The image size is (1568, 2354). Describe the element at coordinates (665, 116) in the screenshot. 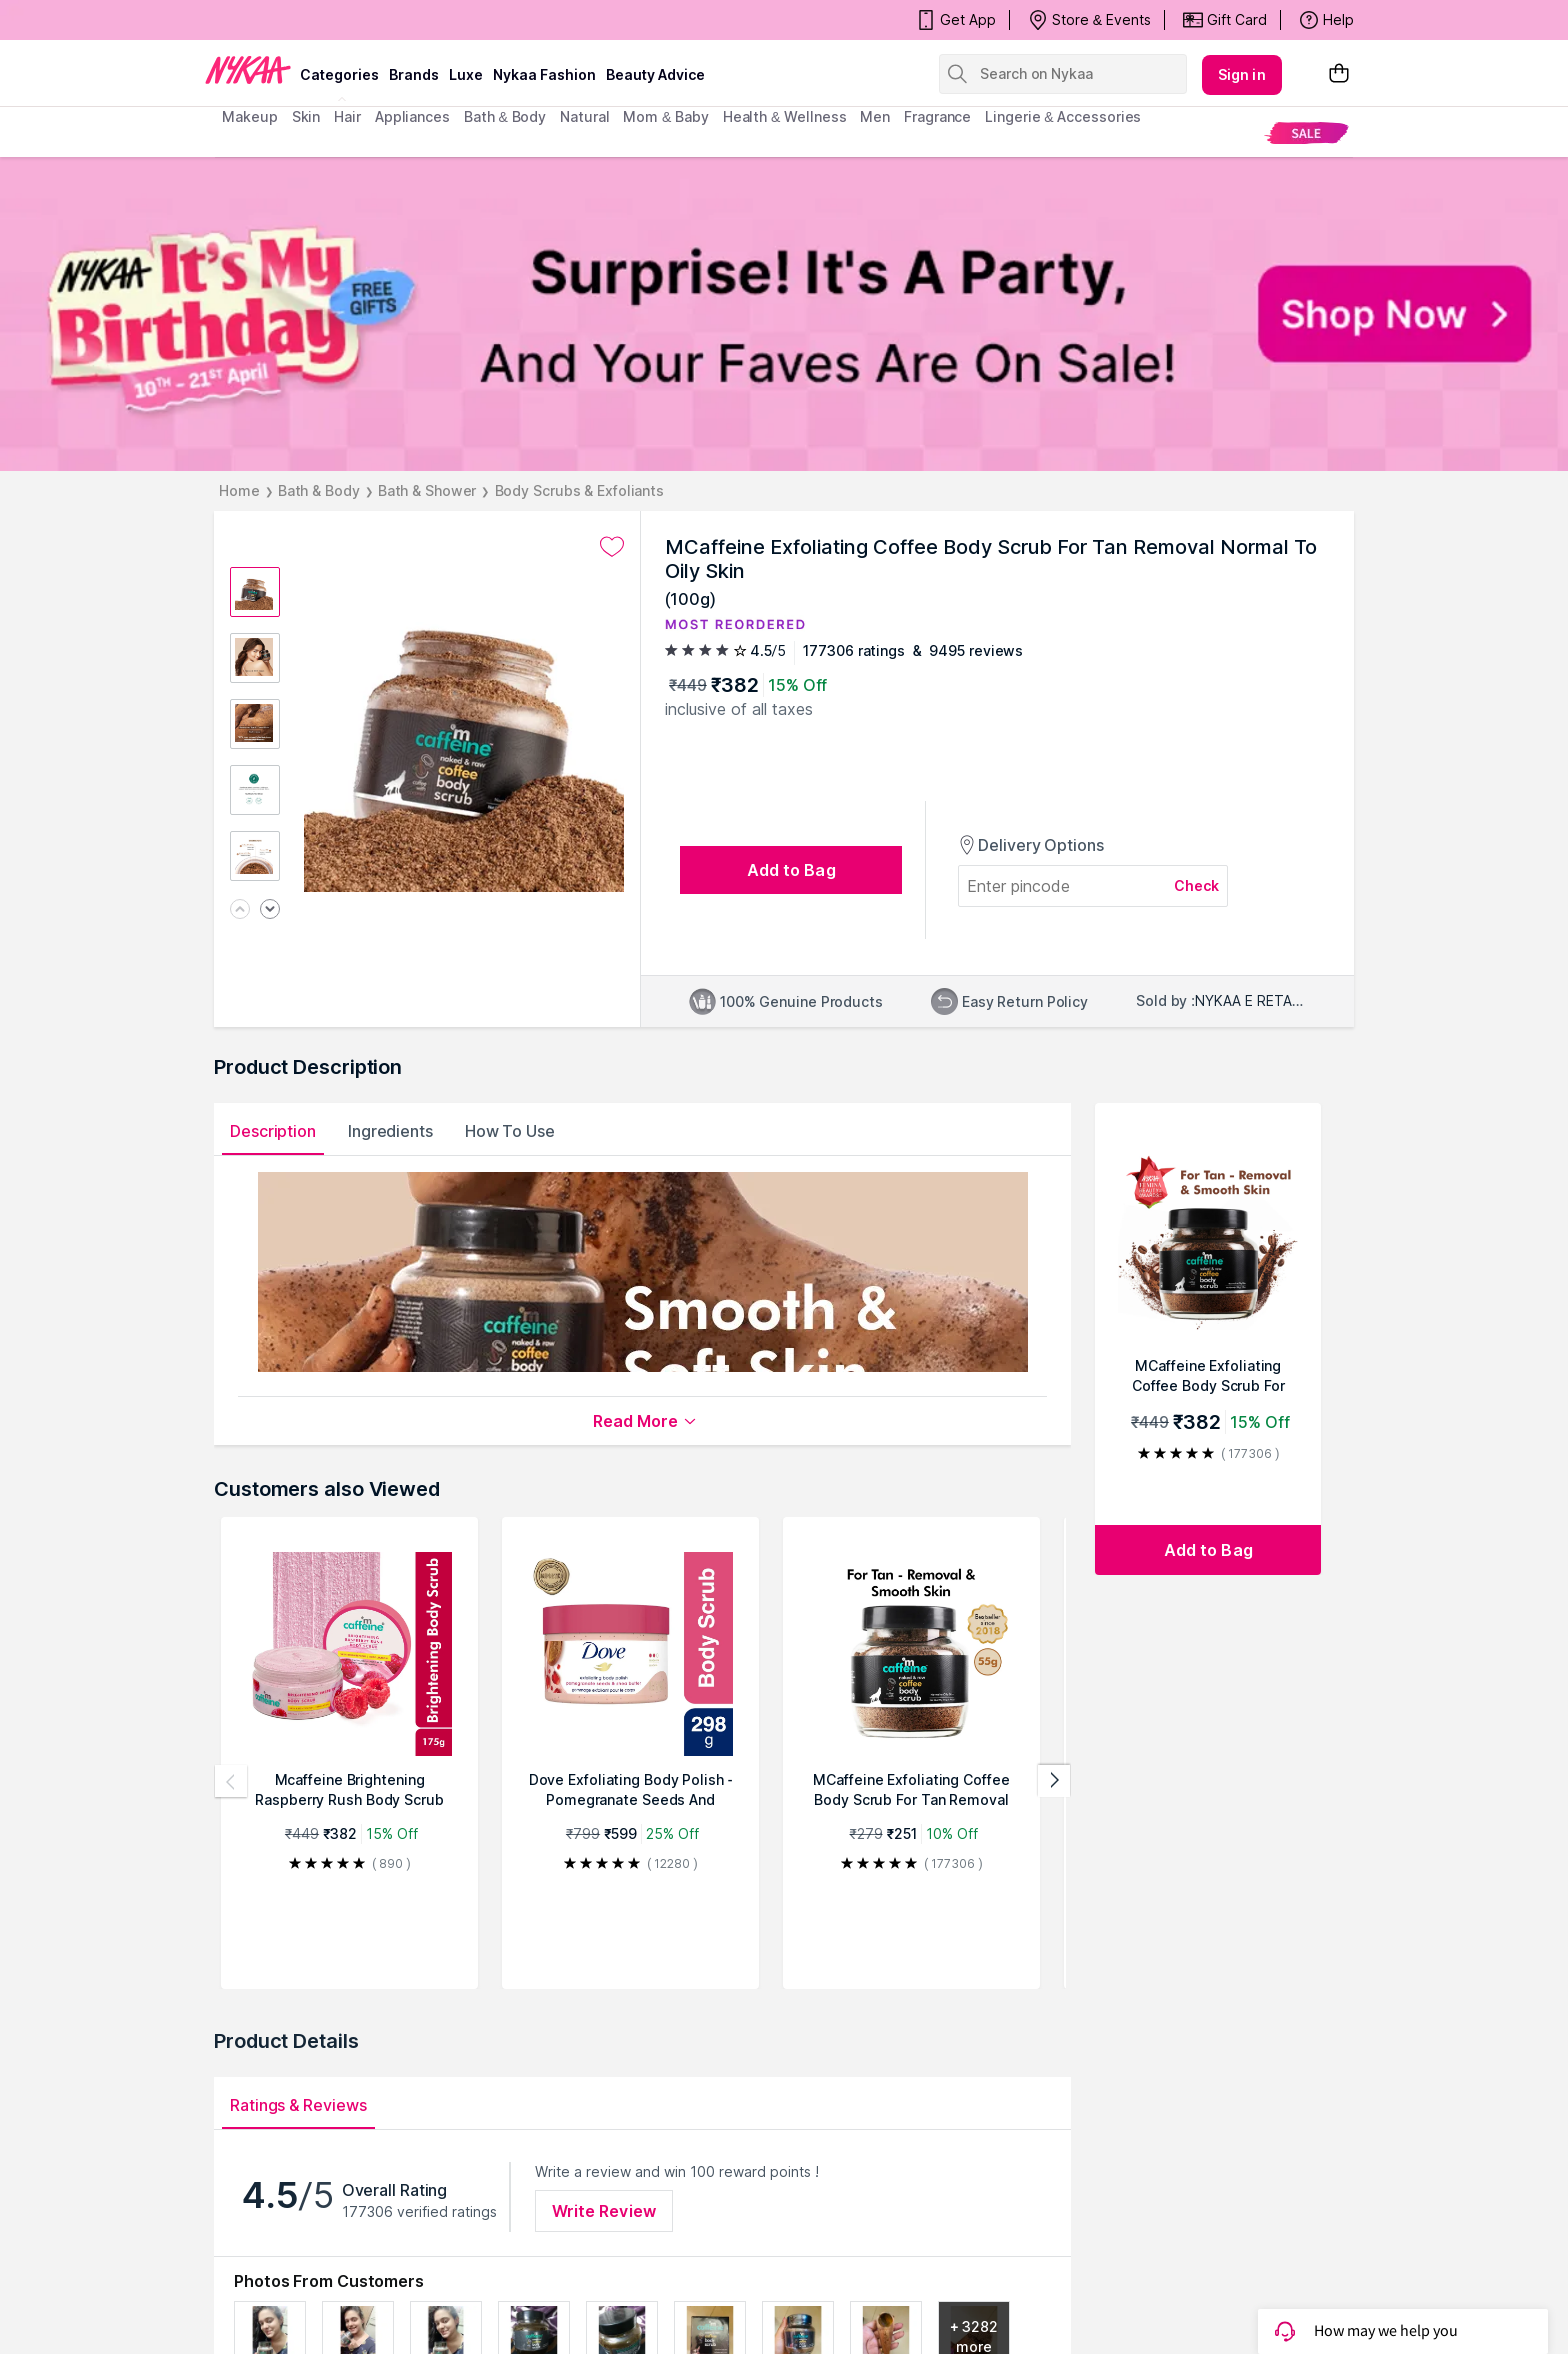

I see `mom & baby [menuitem]` at that location.